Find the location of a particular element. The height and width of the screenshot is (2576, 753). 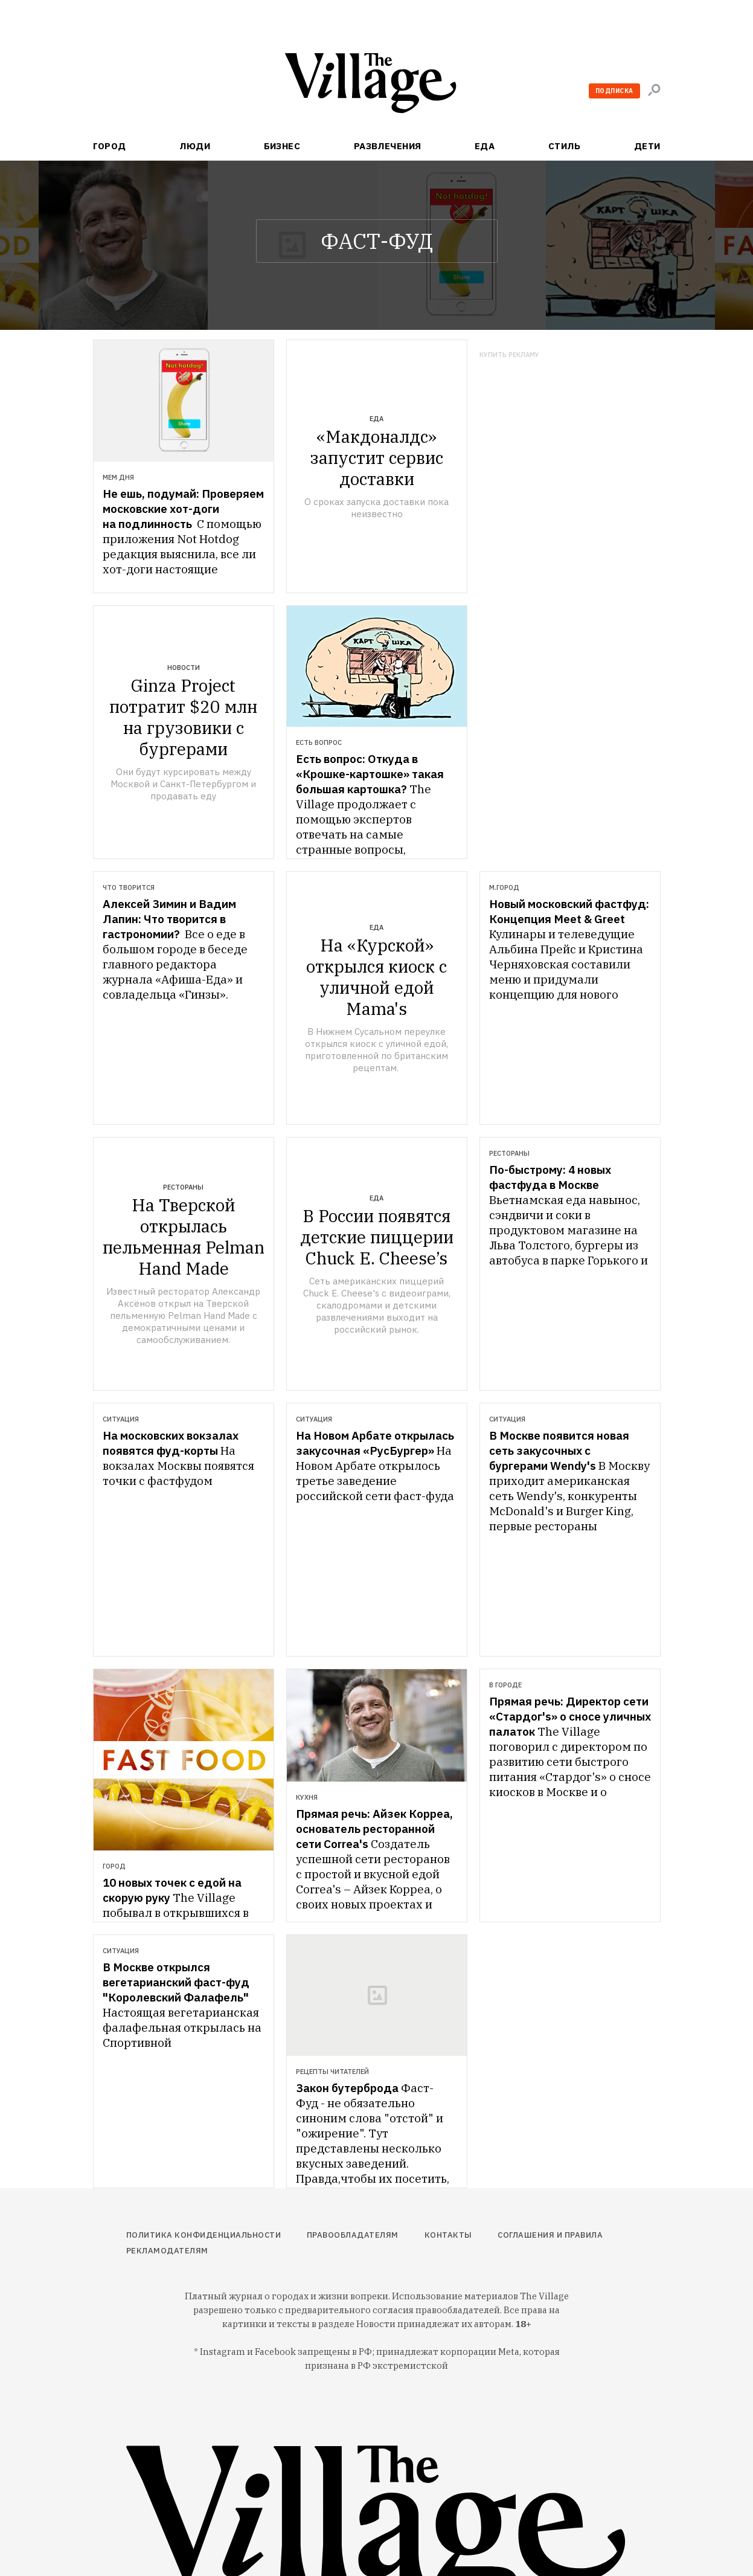

Купить рекламу is located at coordinates (509, 355).